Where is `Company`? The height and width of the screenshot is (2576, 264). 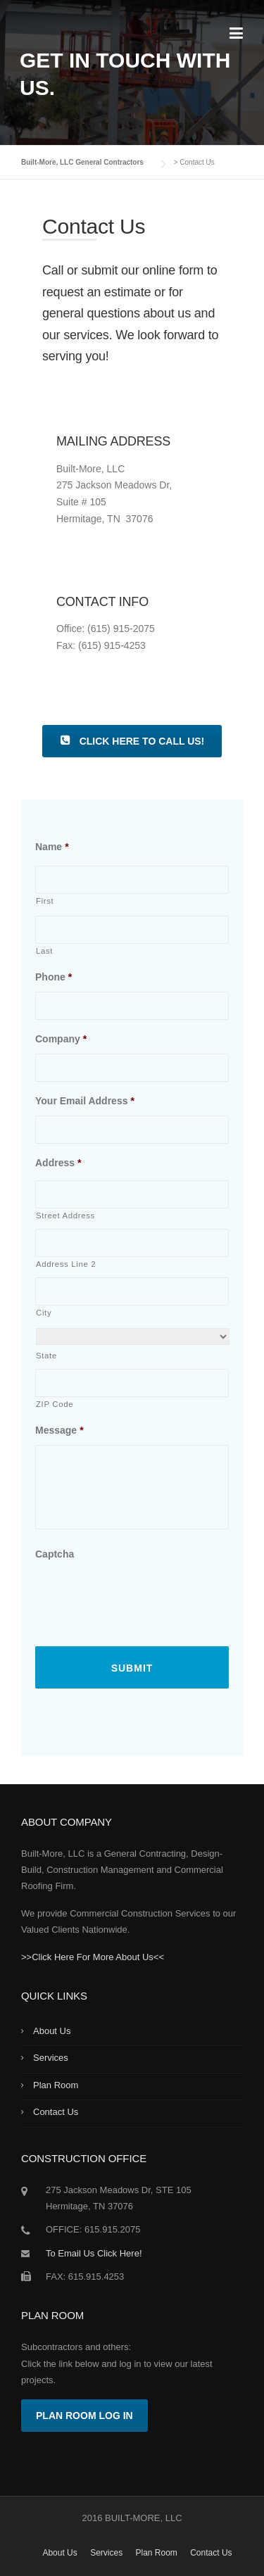
Company is located at coordinates (61, 1038).